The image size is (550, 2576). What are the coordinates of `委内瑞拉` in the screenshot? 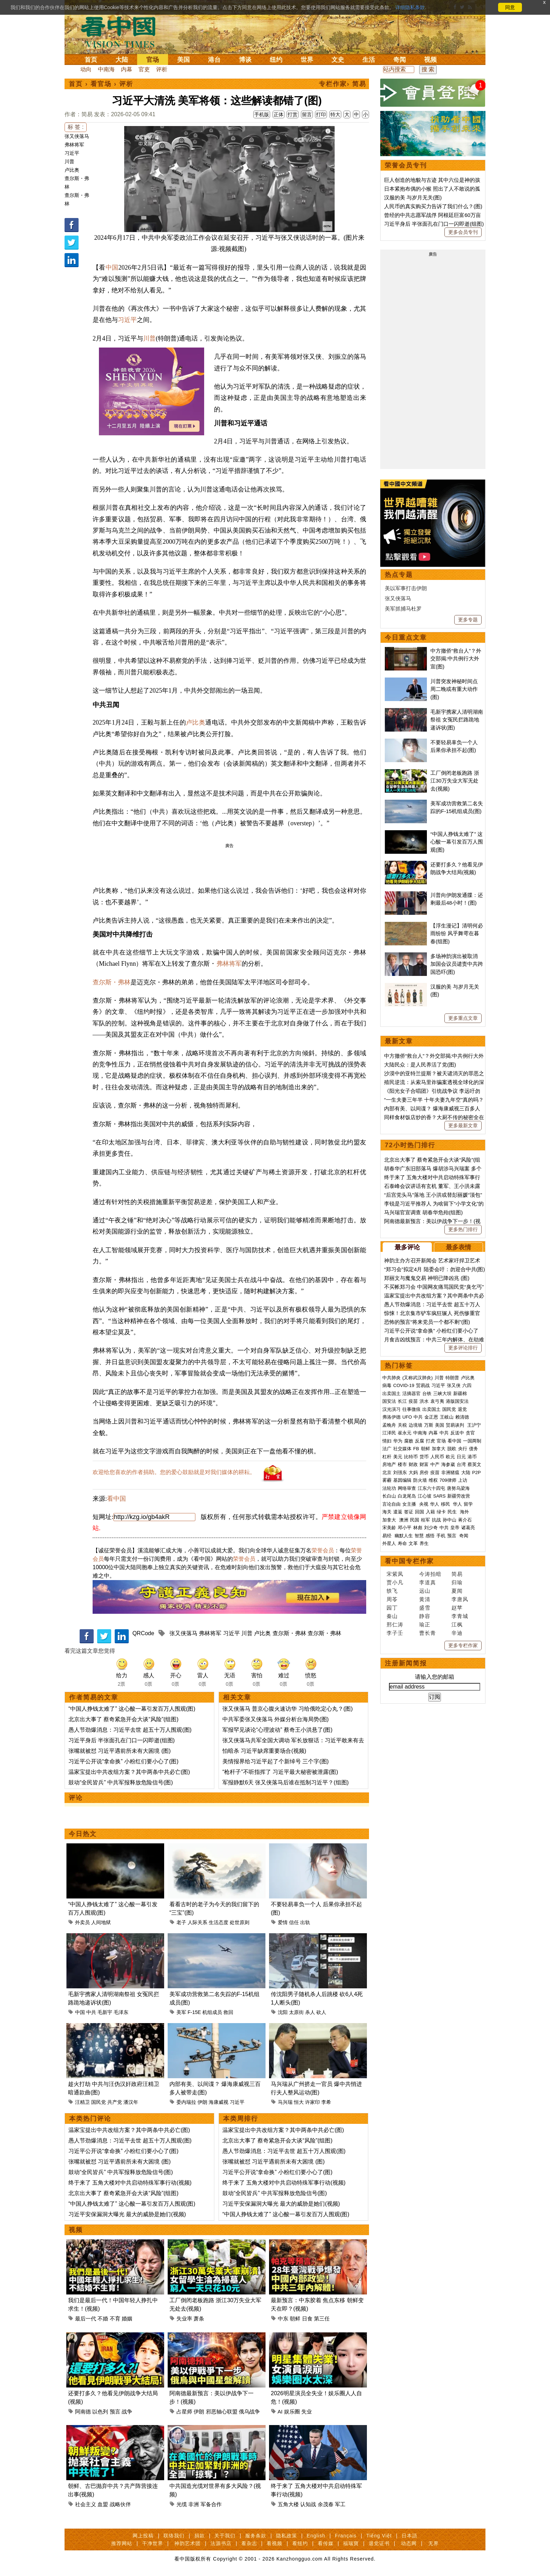 It's located at (186, 2102).